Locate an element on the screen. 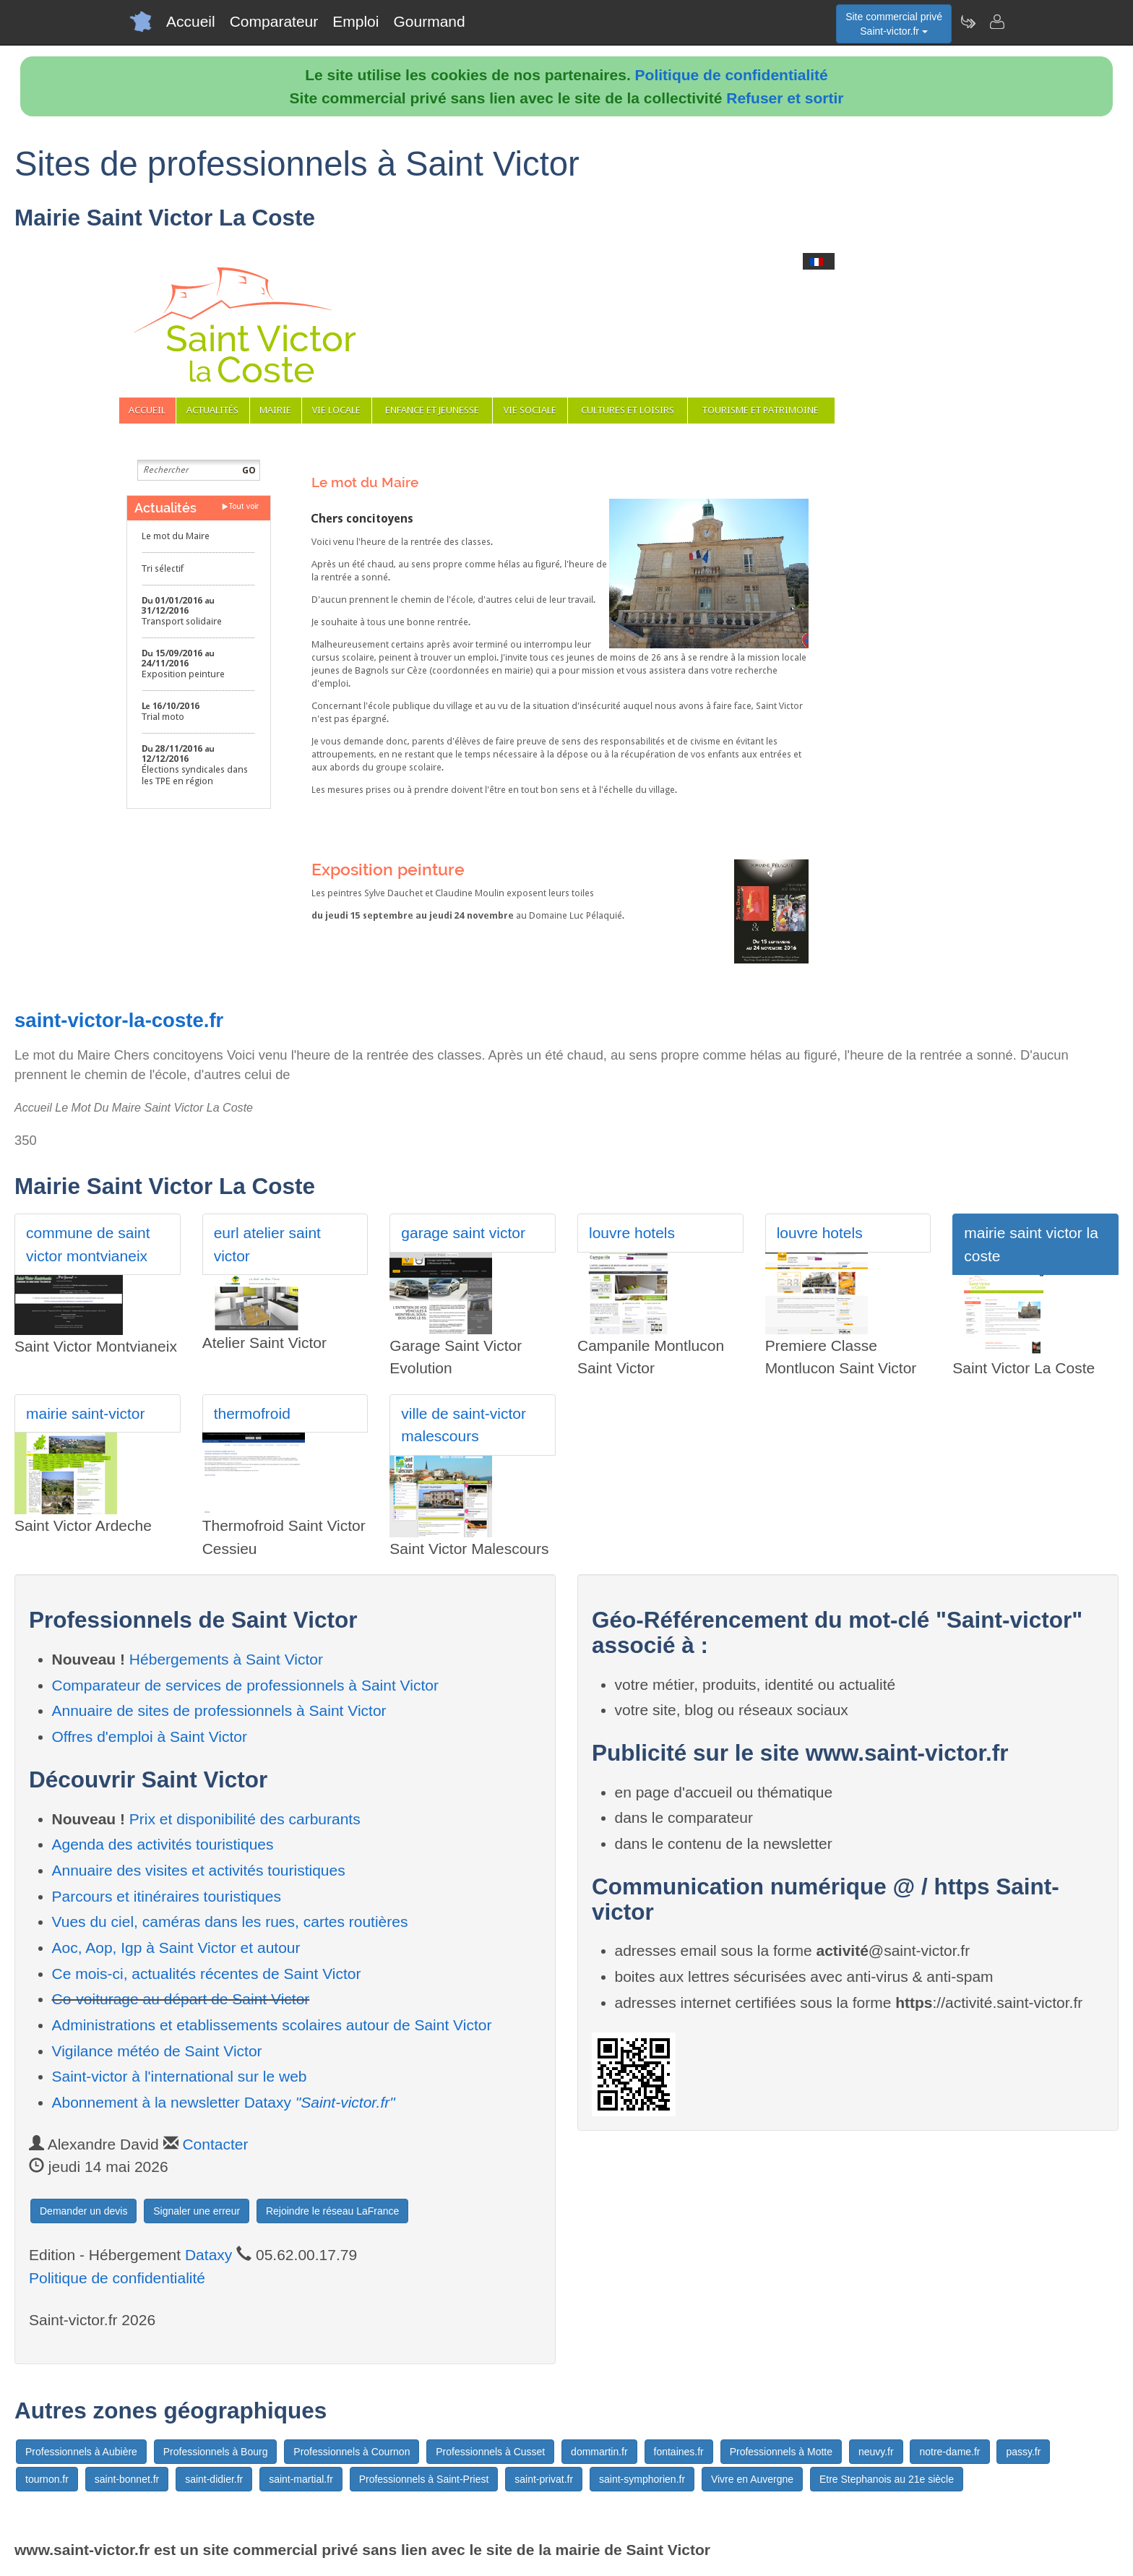 The width and height of the screenshot is (1133, 2576). Professionnels à Motte is located at coordinates (781, 2451).